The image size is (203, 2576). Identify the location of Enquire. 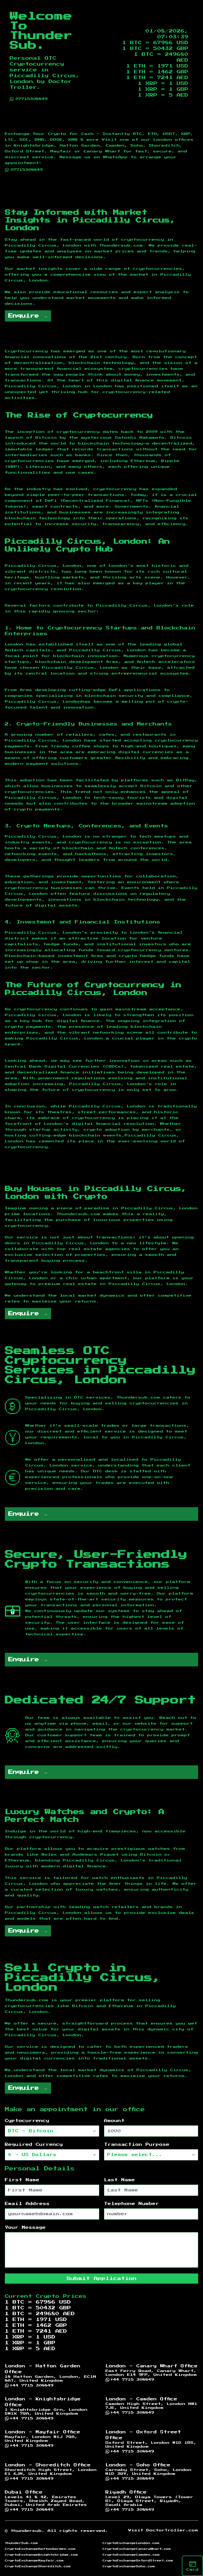
(28, 316).